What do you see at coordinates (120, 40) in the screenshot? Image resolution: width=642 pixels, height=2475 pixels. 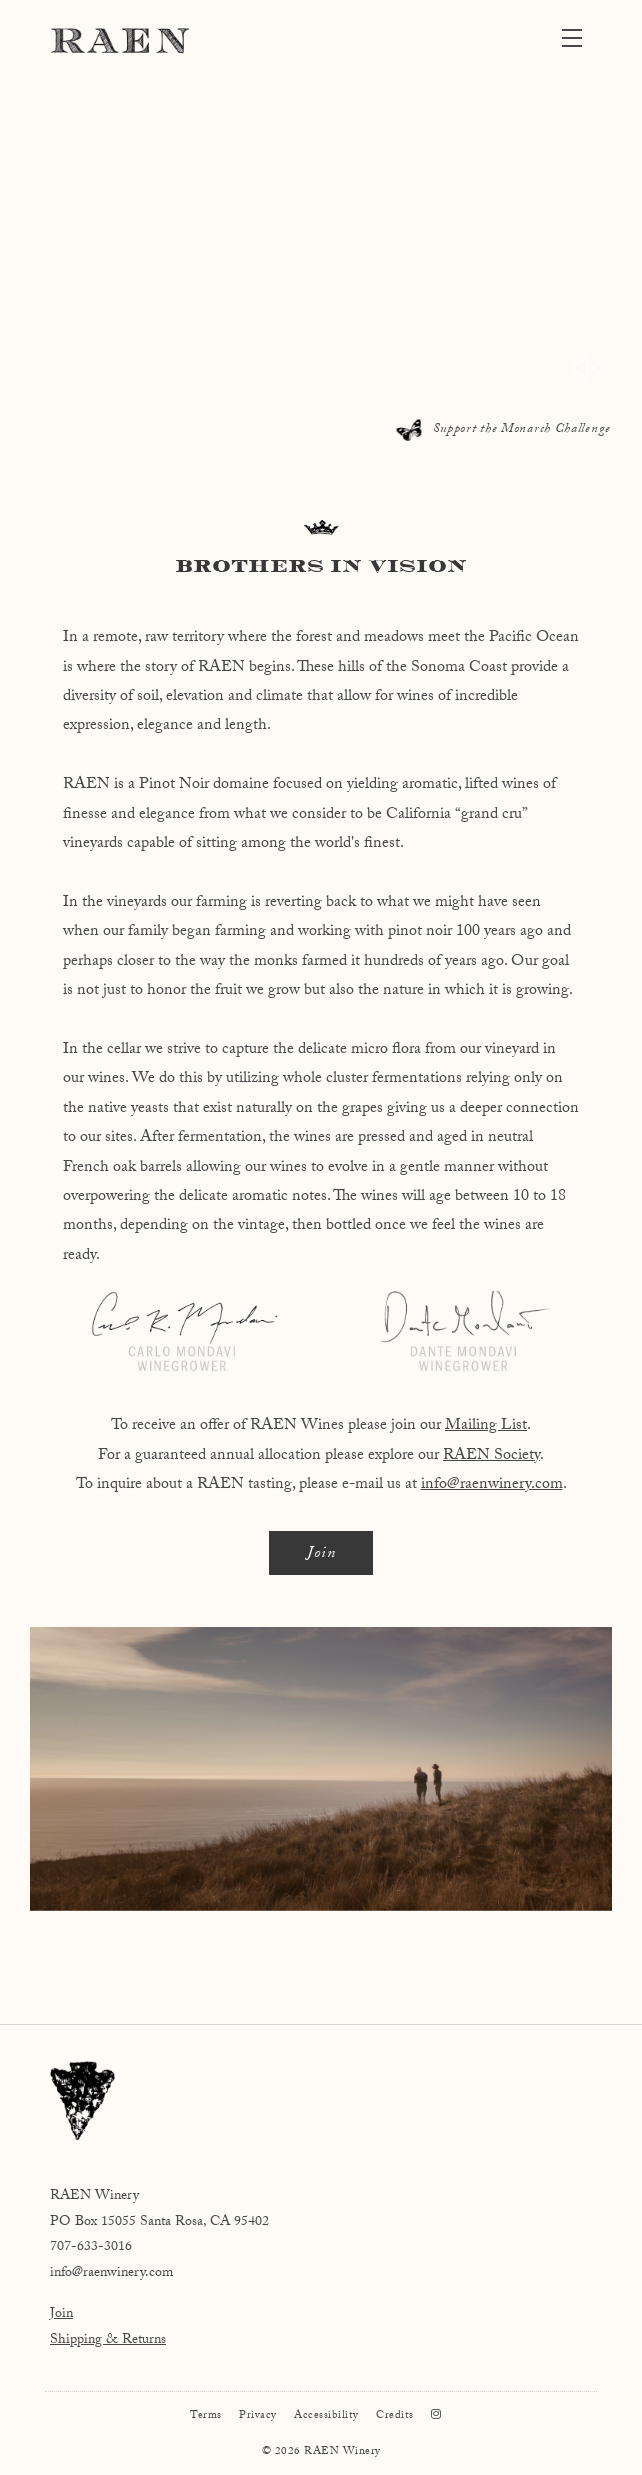 I see `RAEN Winery` at bounding box center [120, 40].